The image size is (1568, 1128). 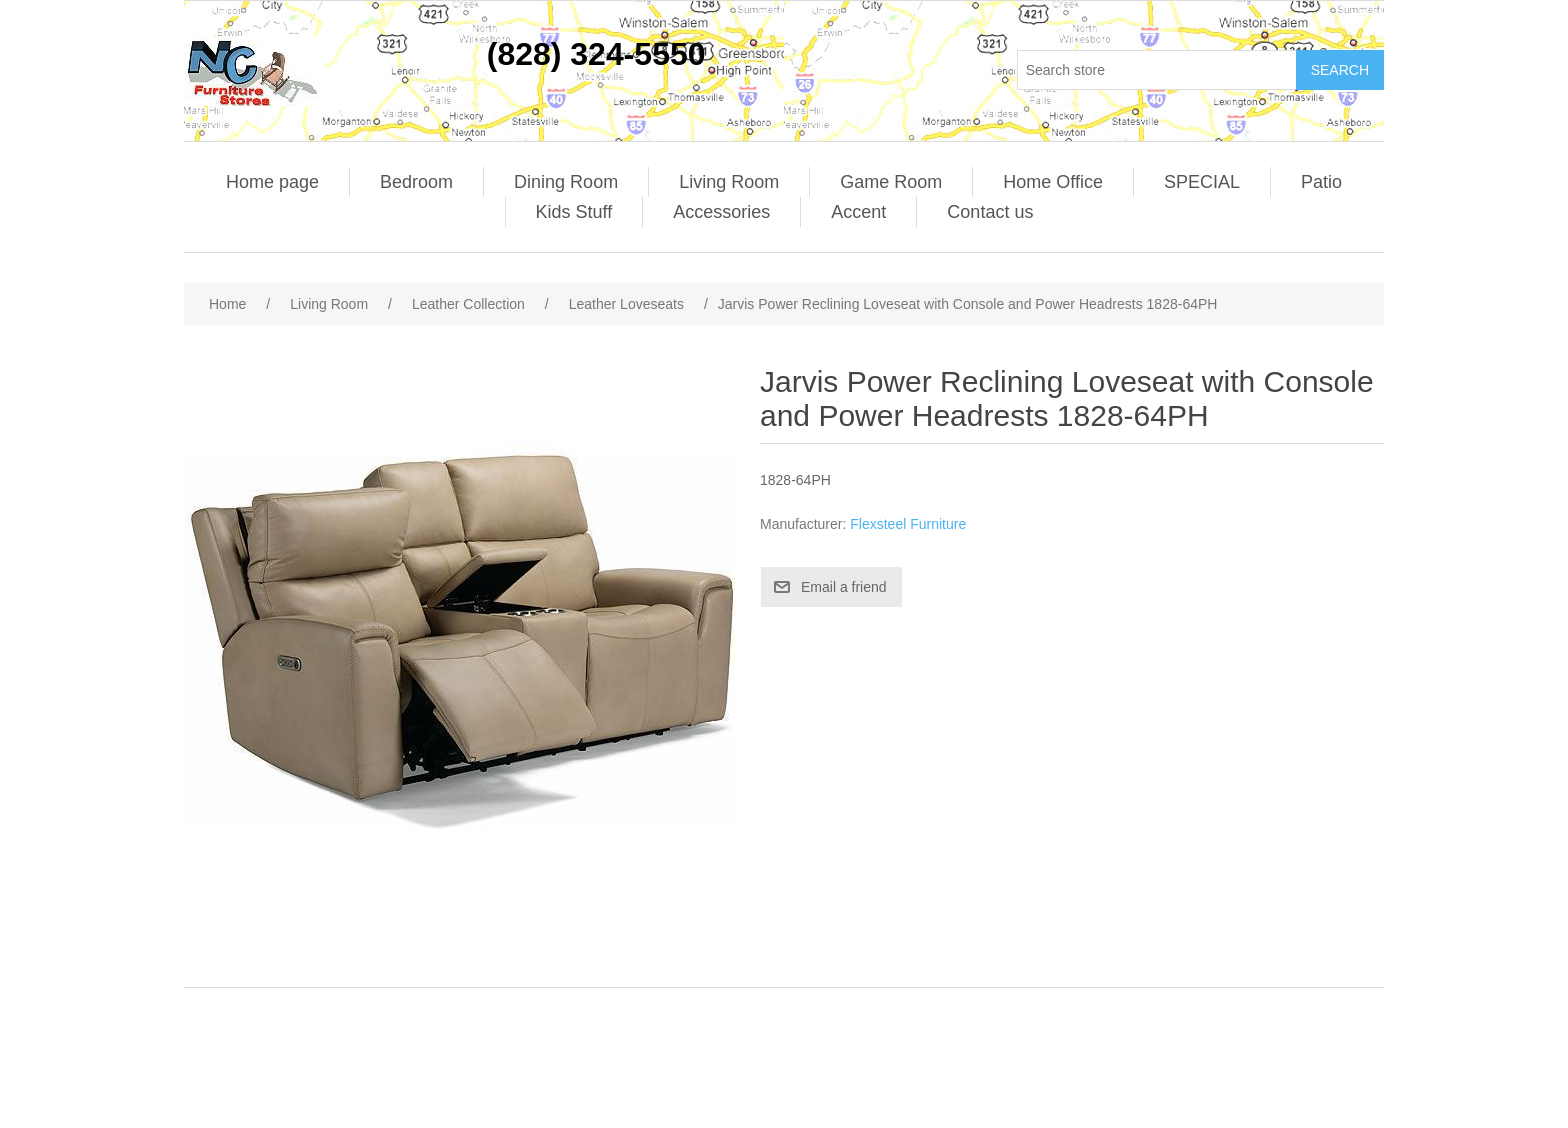 What do you see at coordinates (1202, 182) in the screenshot?
I see `SPECIAL` at bounding box center [1202, 182].